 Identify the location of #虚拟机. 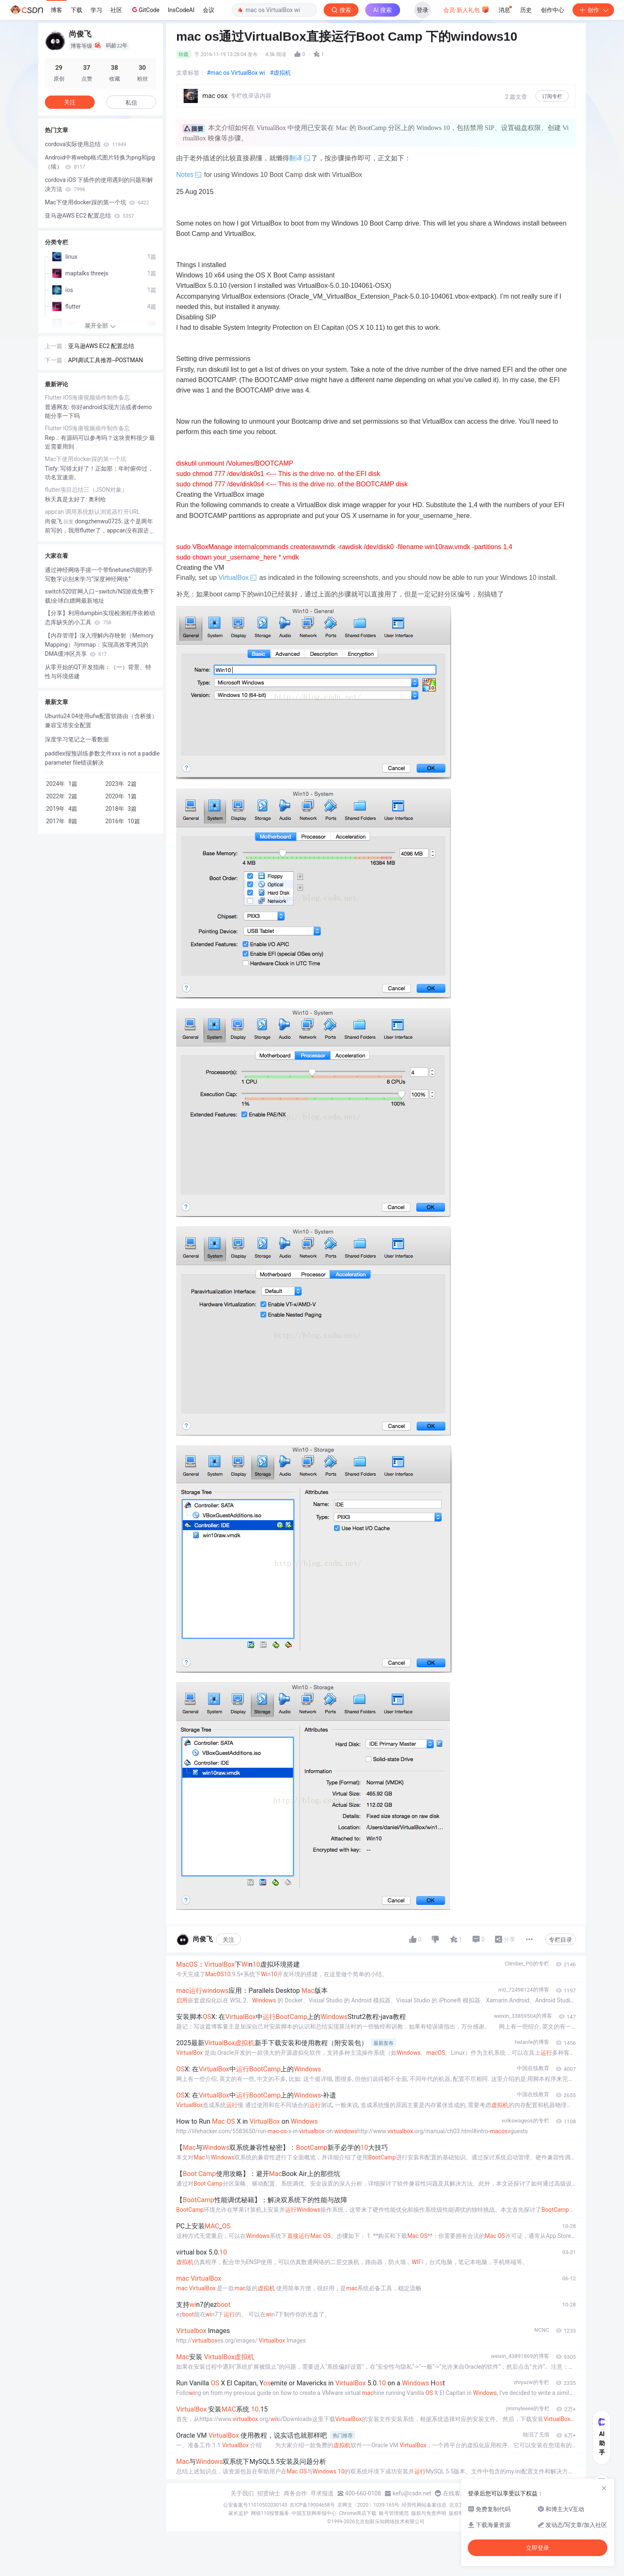
(280, 72).